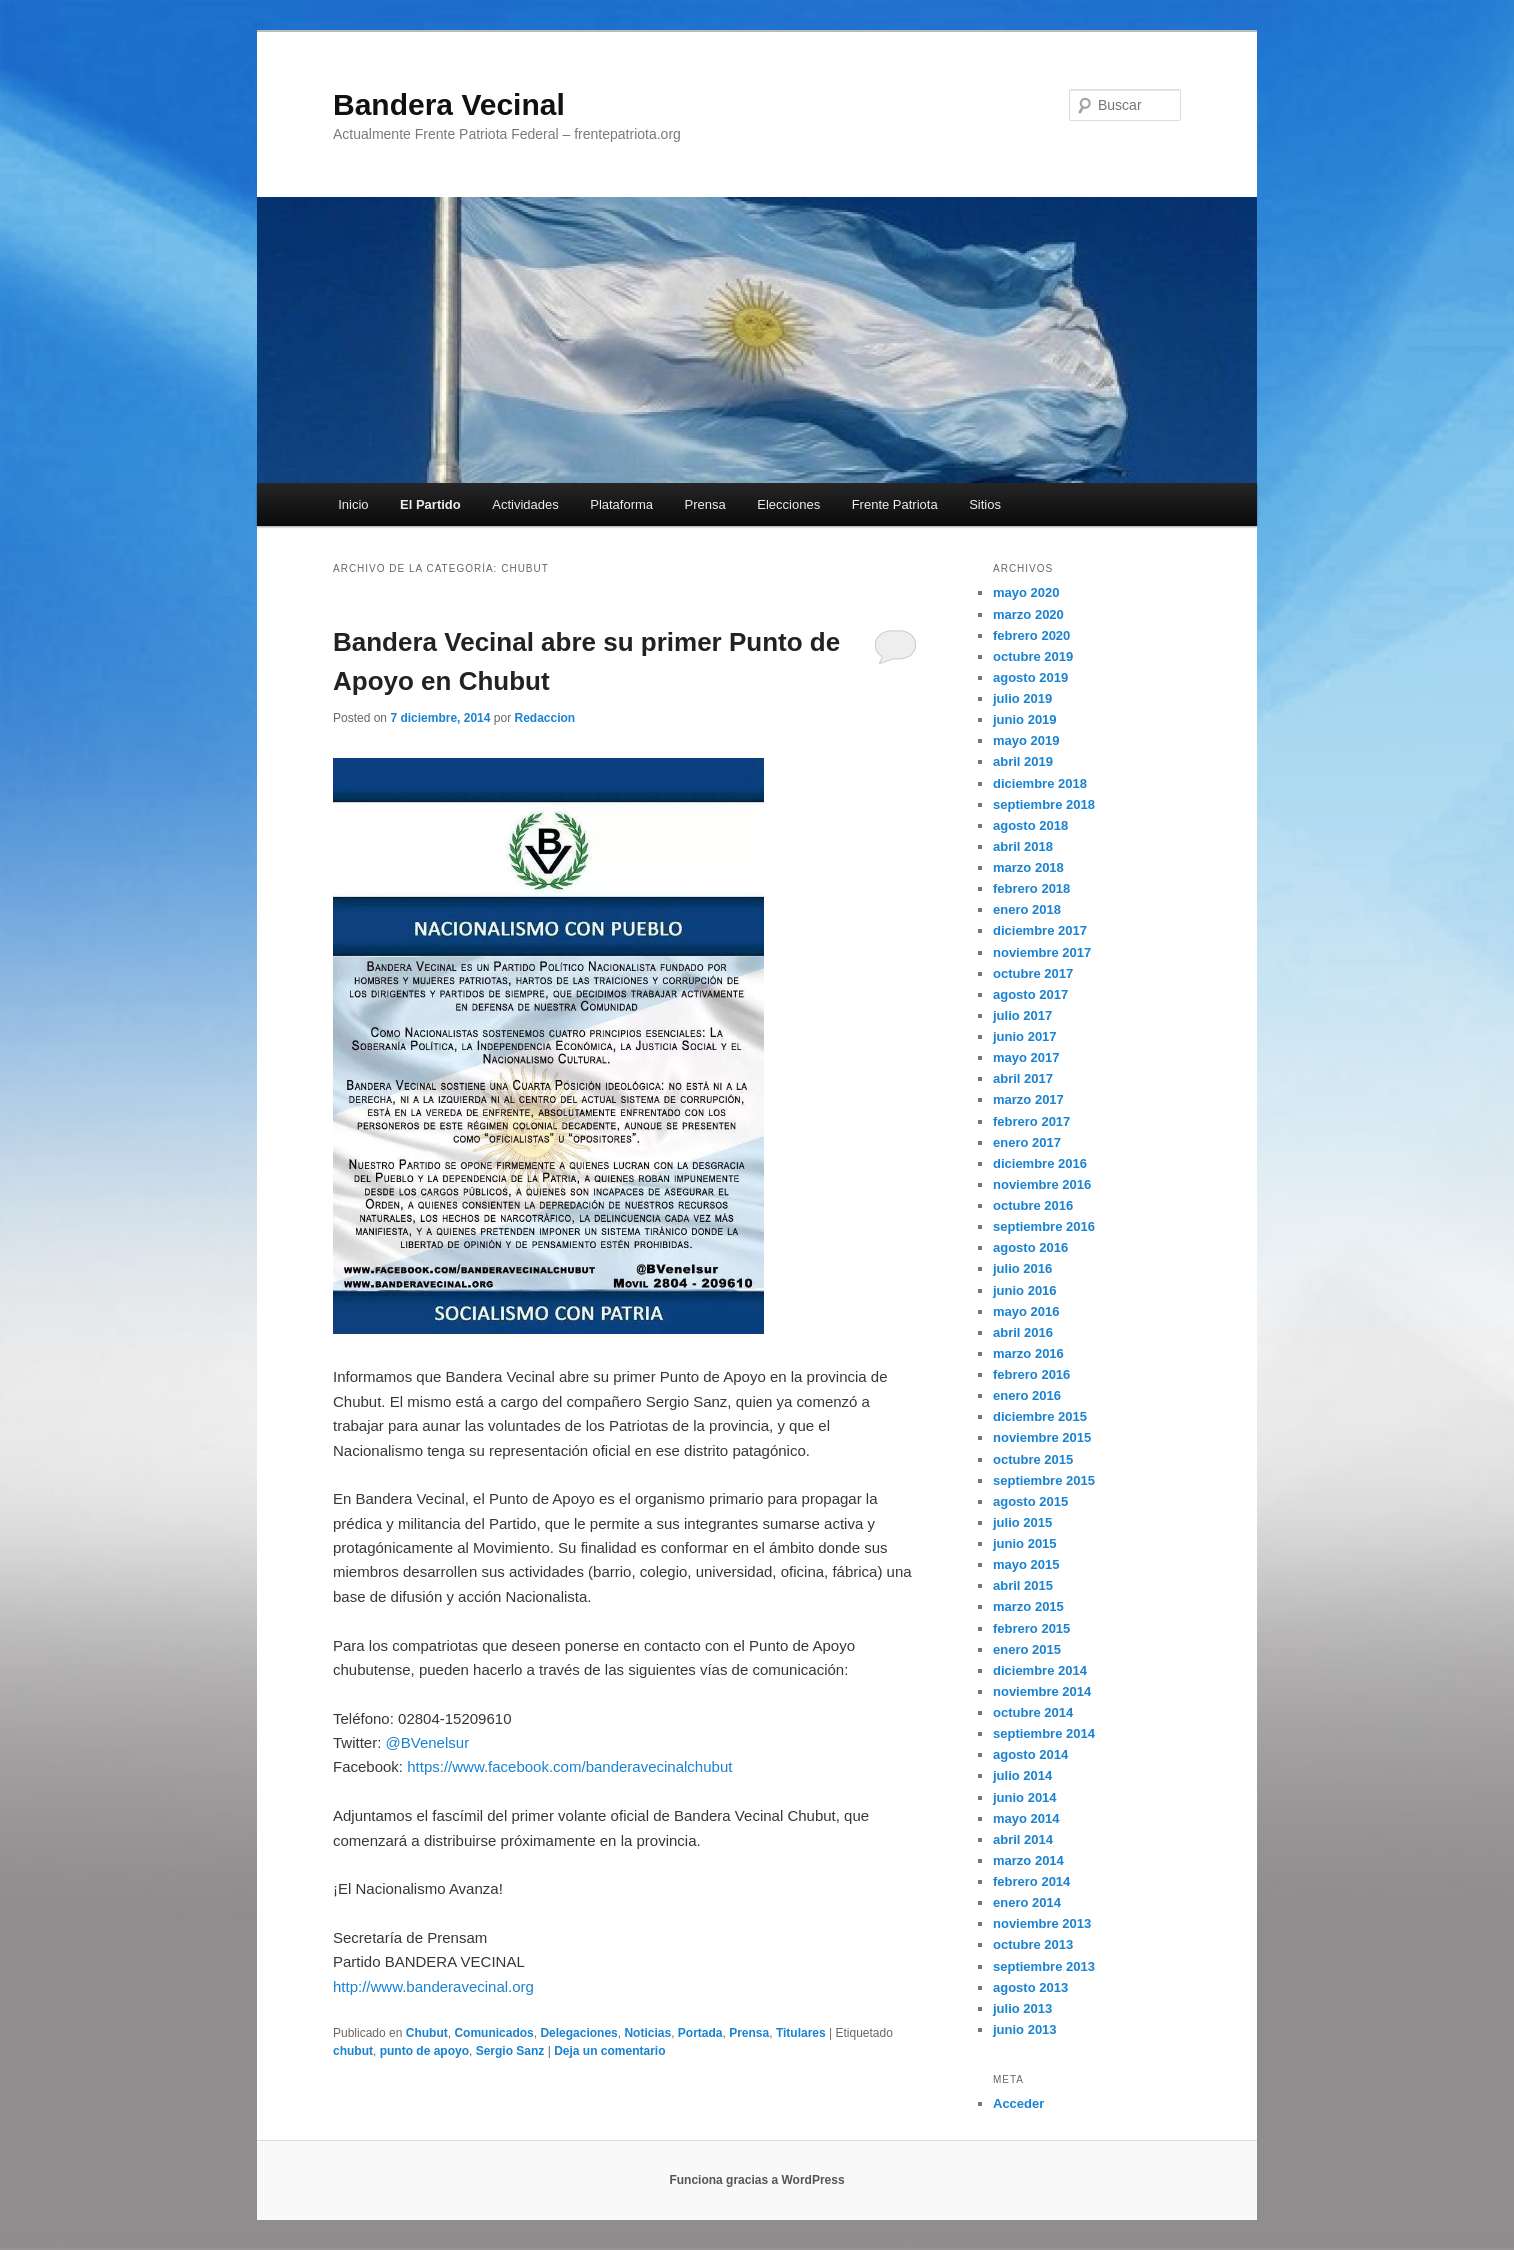  What do you see at coordinates (1028, 1099) in the screenshot?
I see `marzo 2017` at bounding box center [1028, 1099].